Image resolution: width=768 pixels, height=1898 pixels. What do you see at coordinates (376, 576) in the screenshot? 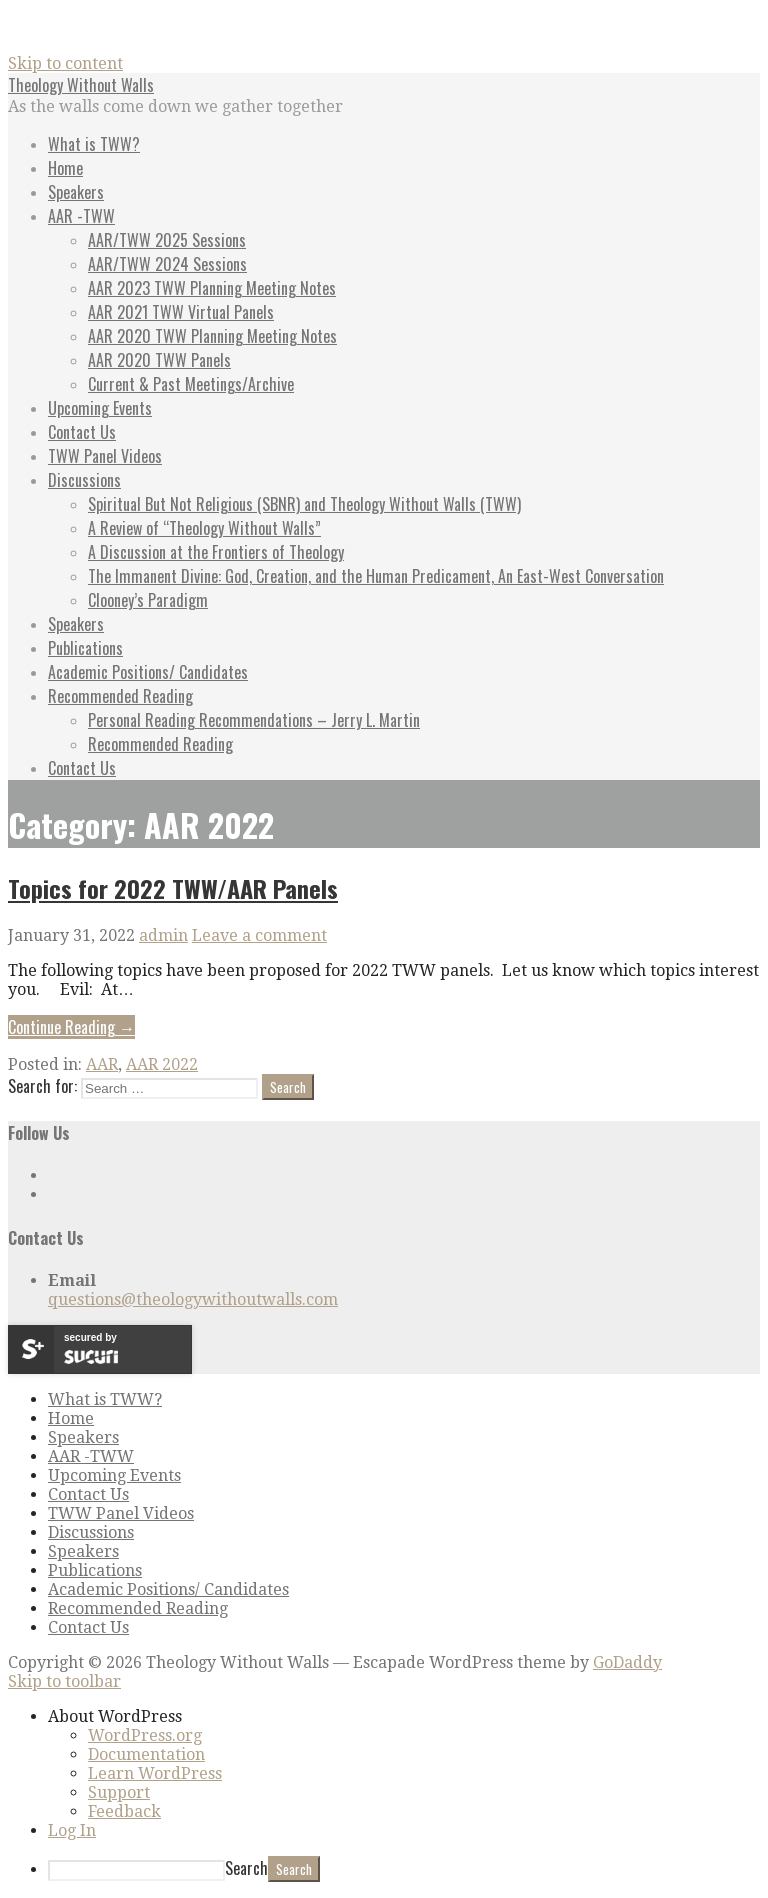
I see `The Immanent Divine: God, Creation, and the Human Predicament, An East-West Conversation` at bounding box center [376, 576].